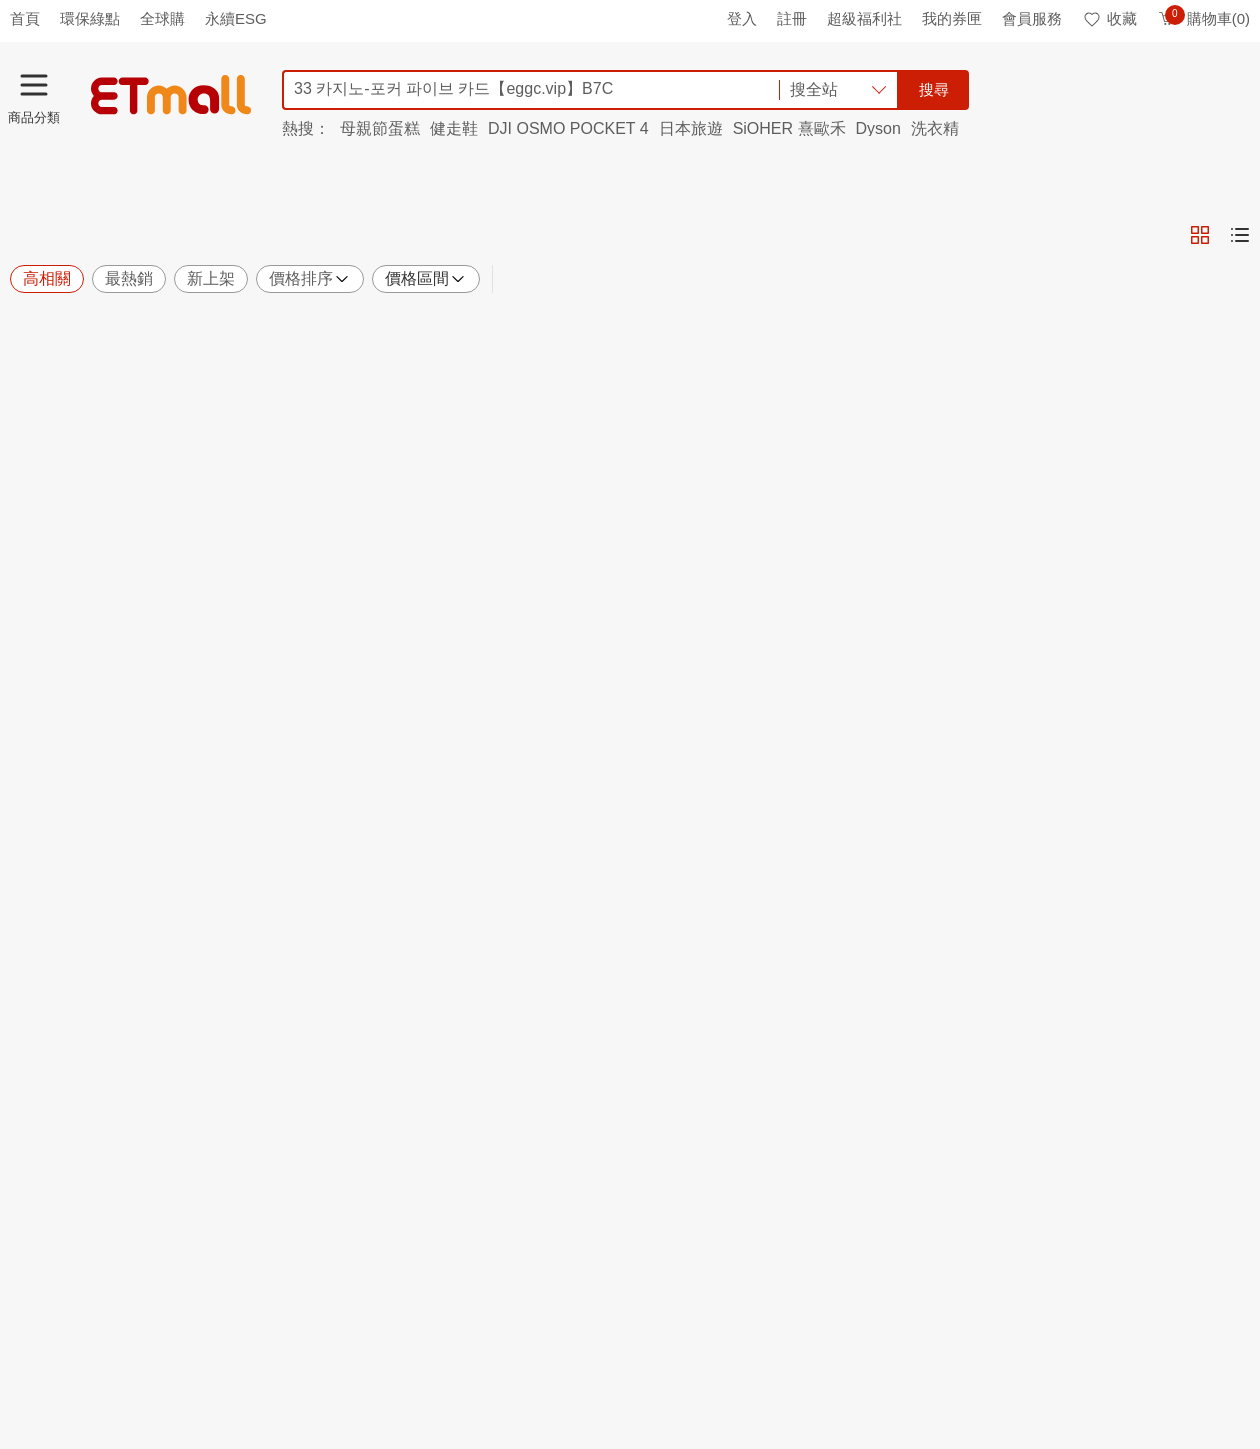 Image resolution: width=1260 pixels, height=1449 pixels. What do you see at coordinates (952, 18) in the screenshot?
I see `我的券匣` at bounding box center [952, 18].